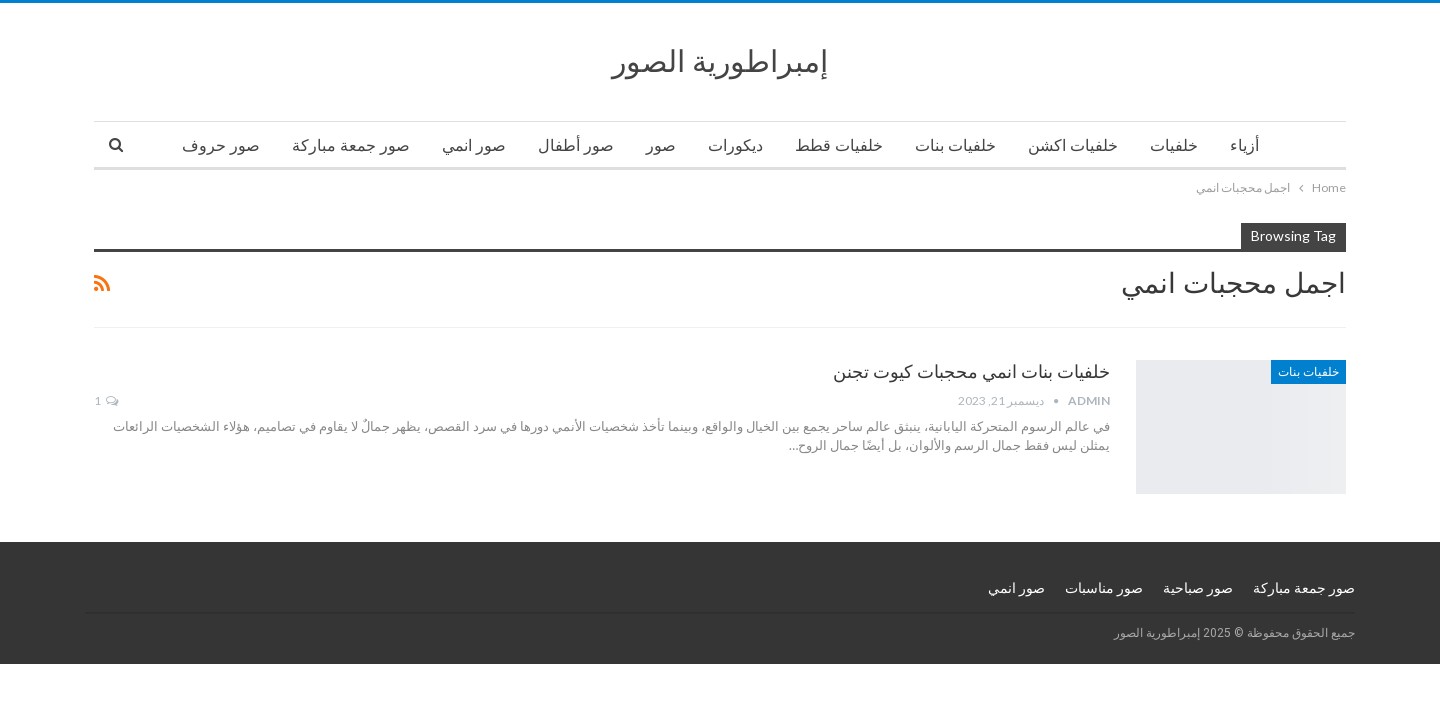  What do you see at coordinates (1073, 145) in the screenshot?
I see `خلفيات اكشن` at bounding box center [1073, 145].